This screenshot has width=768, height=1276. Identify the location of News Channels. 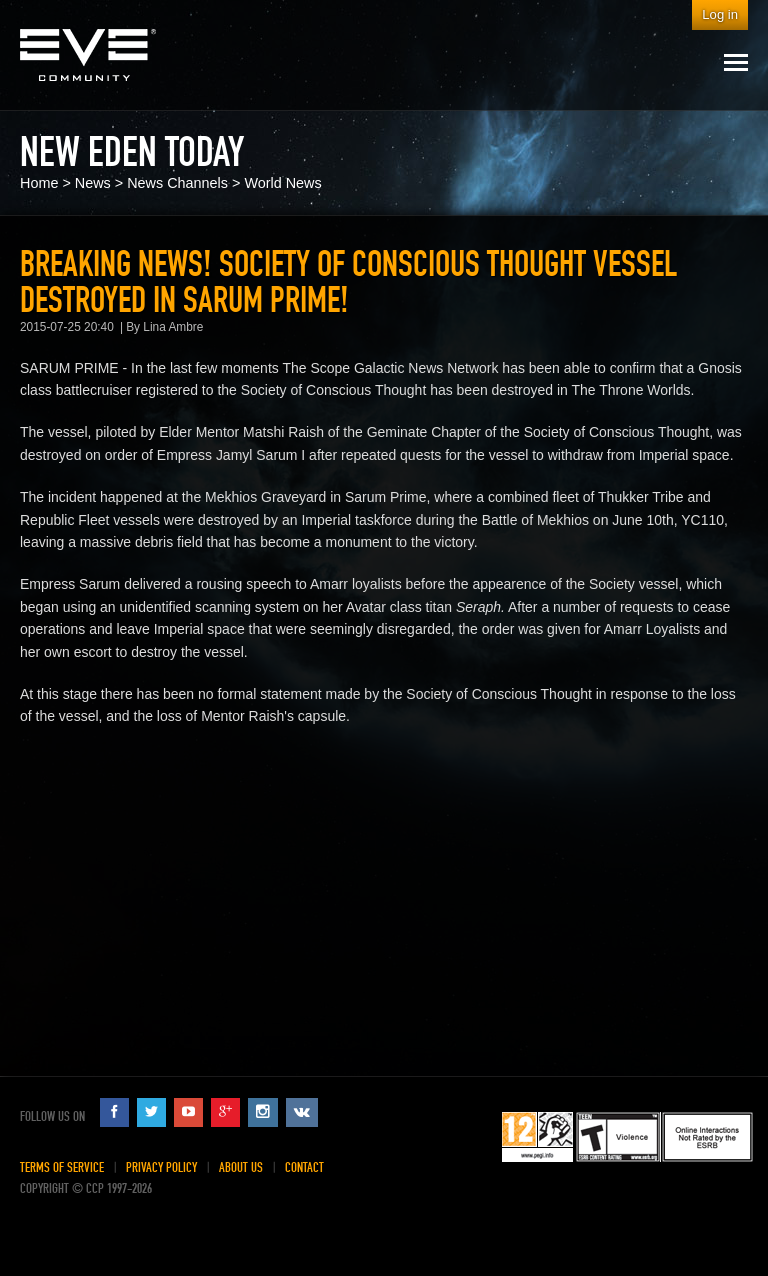
(177, 183).